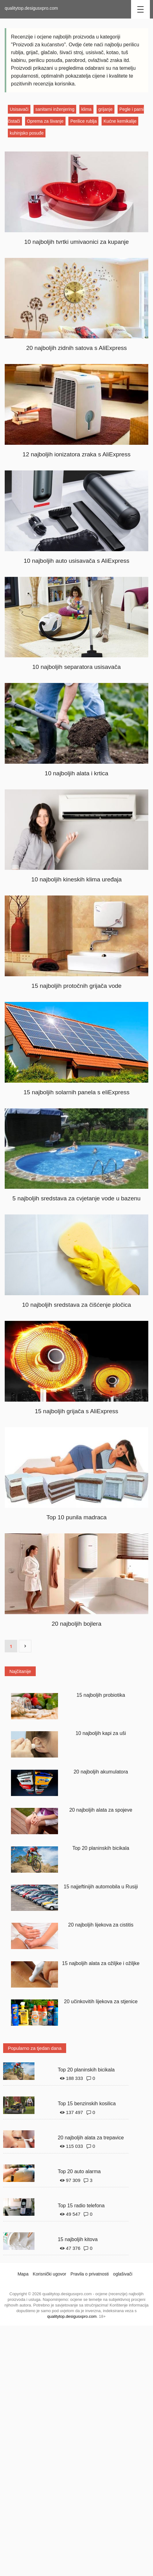 The image size is (153, 2576). I want to click on 10 najboljih separatora usisavača, so click(76, 667).